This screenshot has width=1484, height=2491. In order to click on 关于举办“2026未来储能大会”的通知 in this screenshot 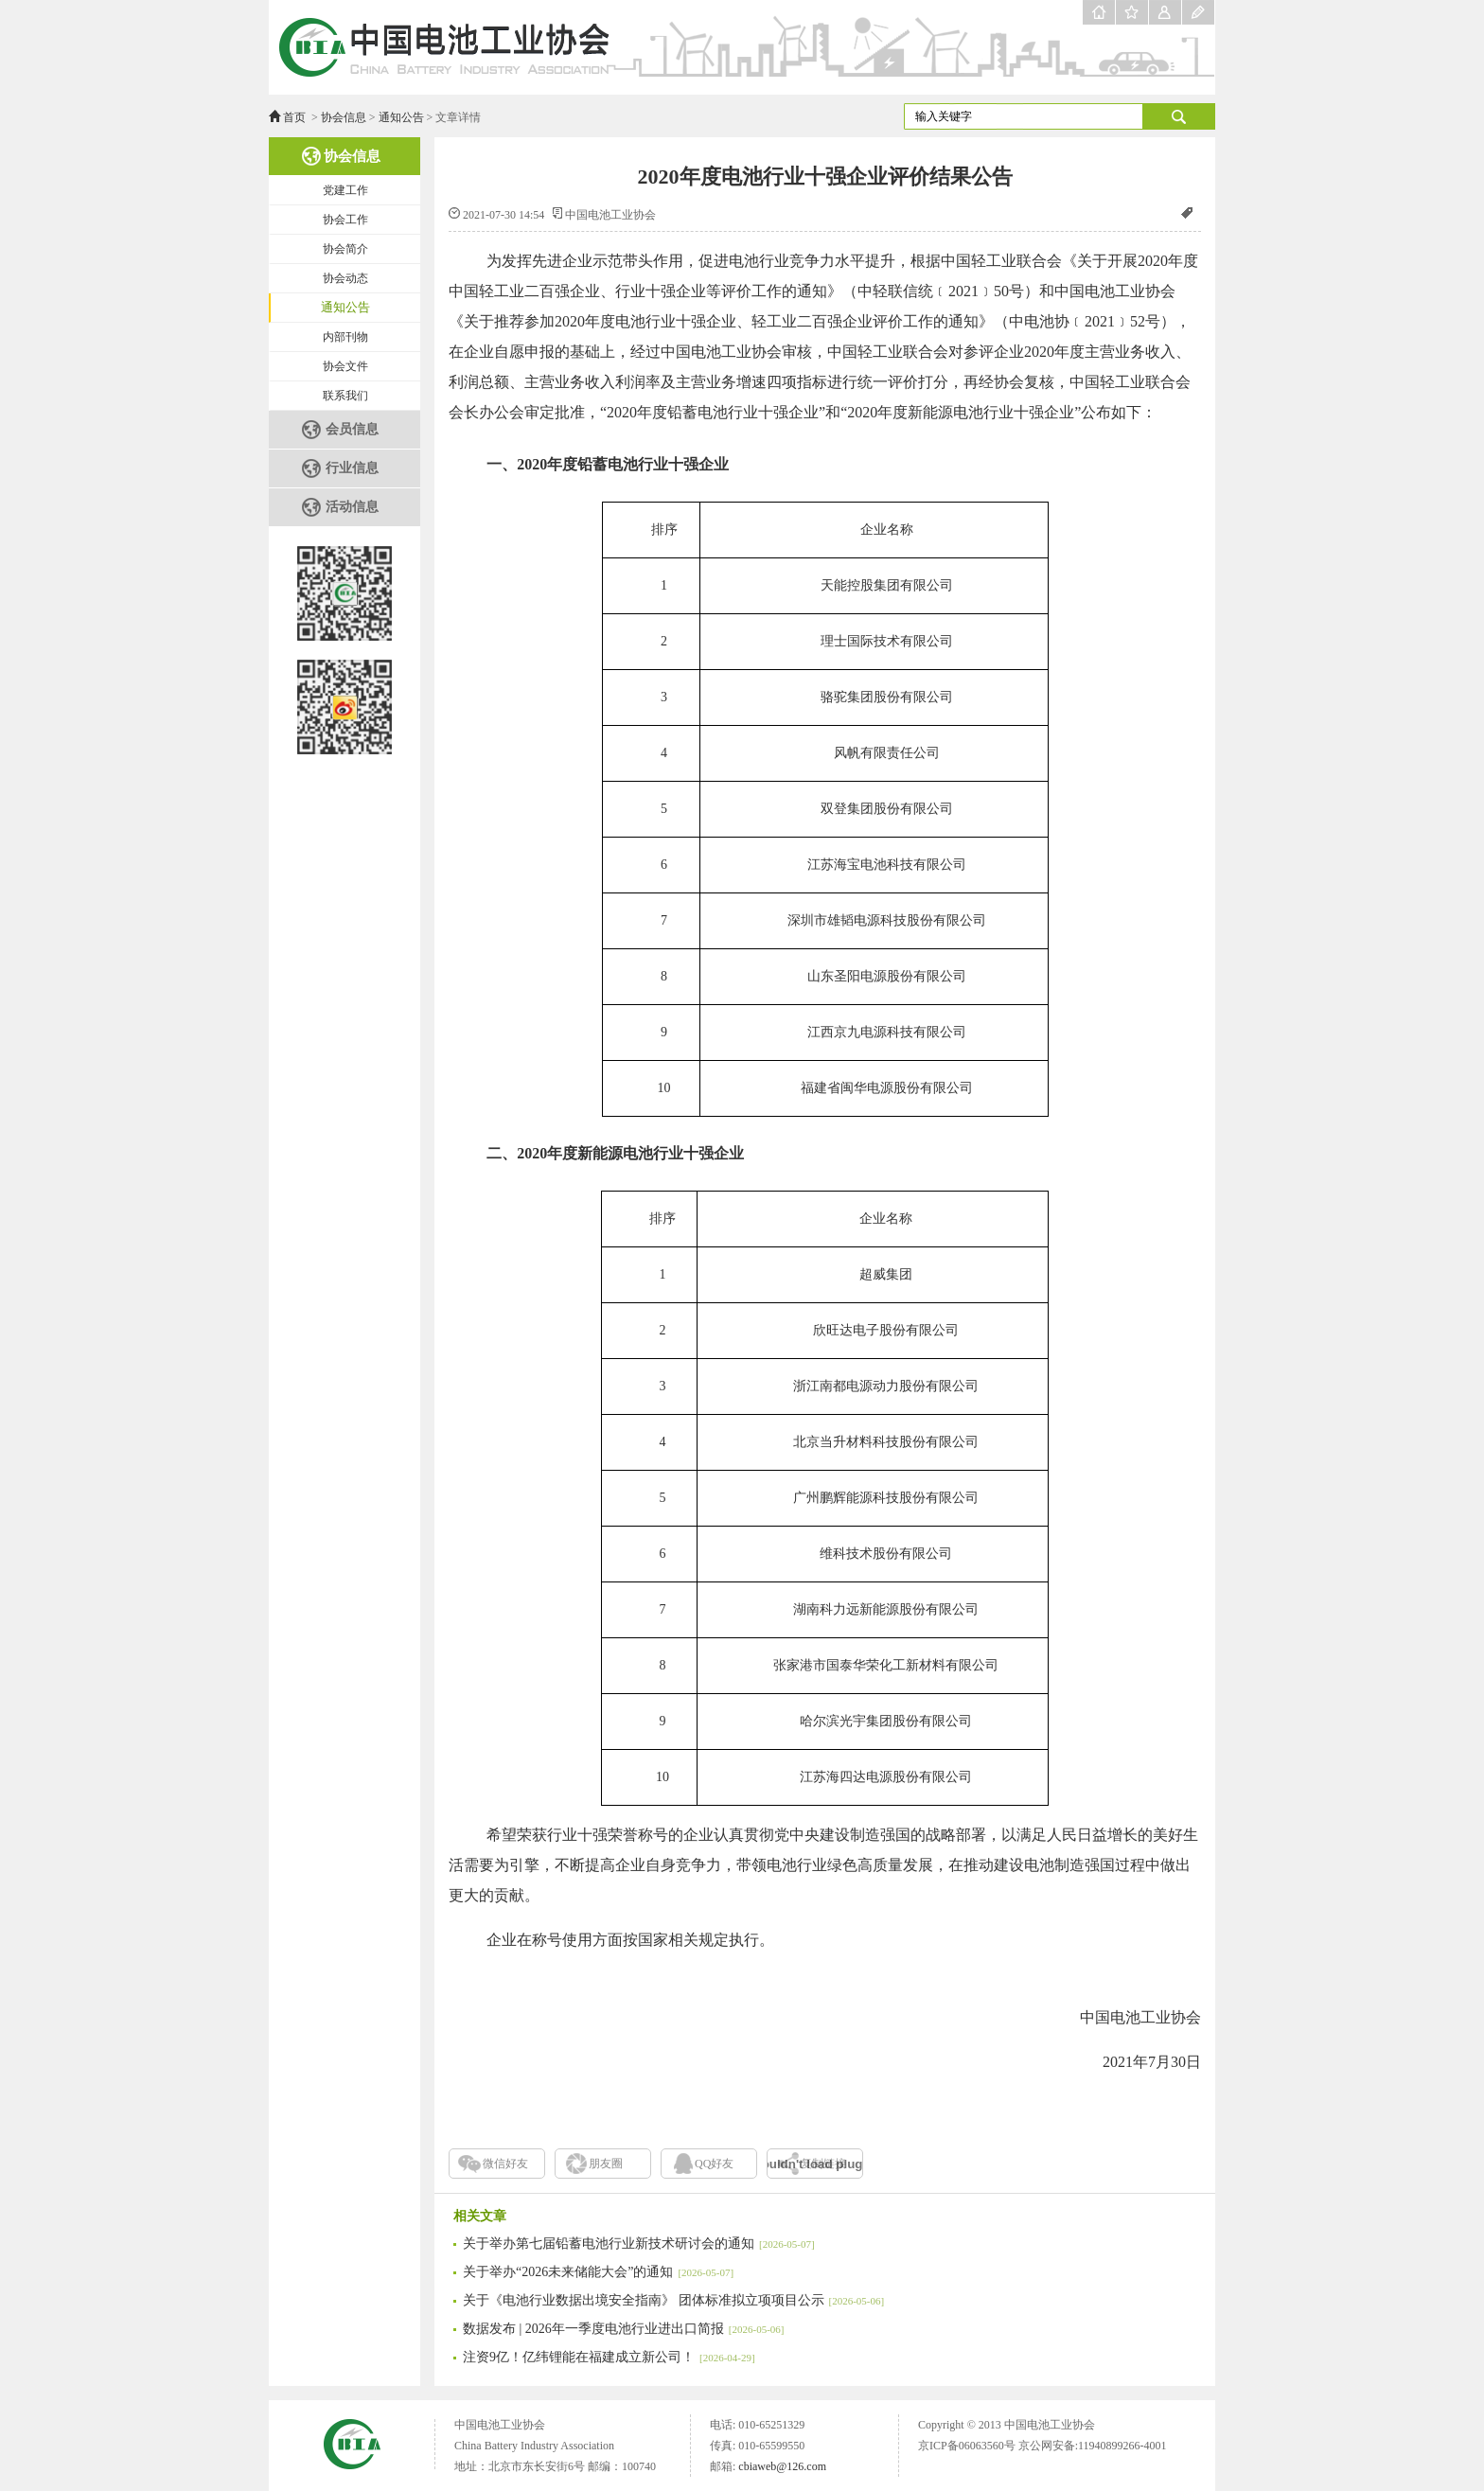, I will do `click(598, 2272)`.